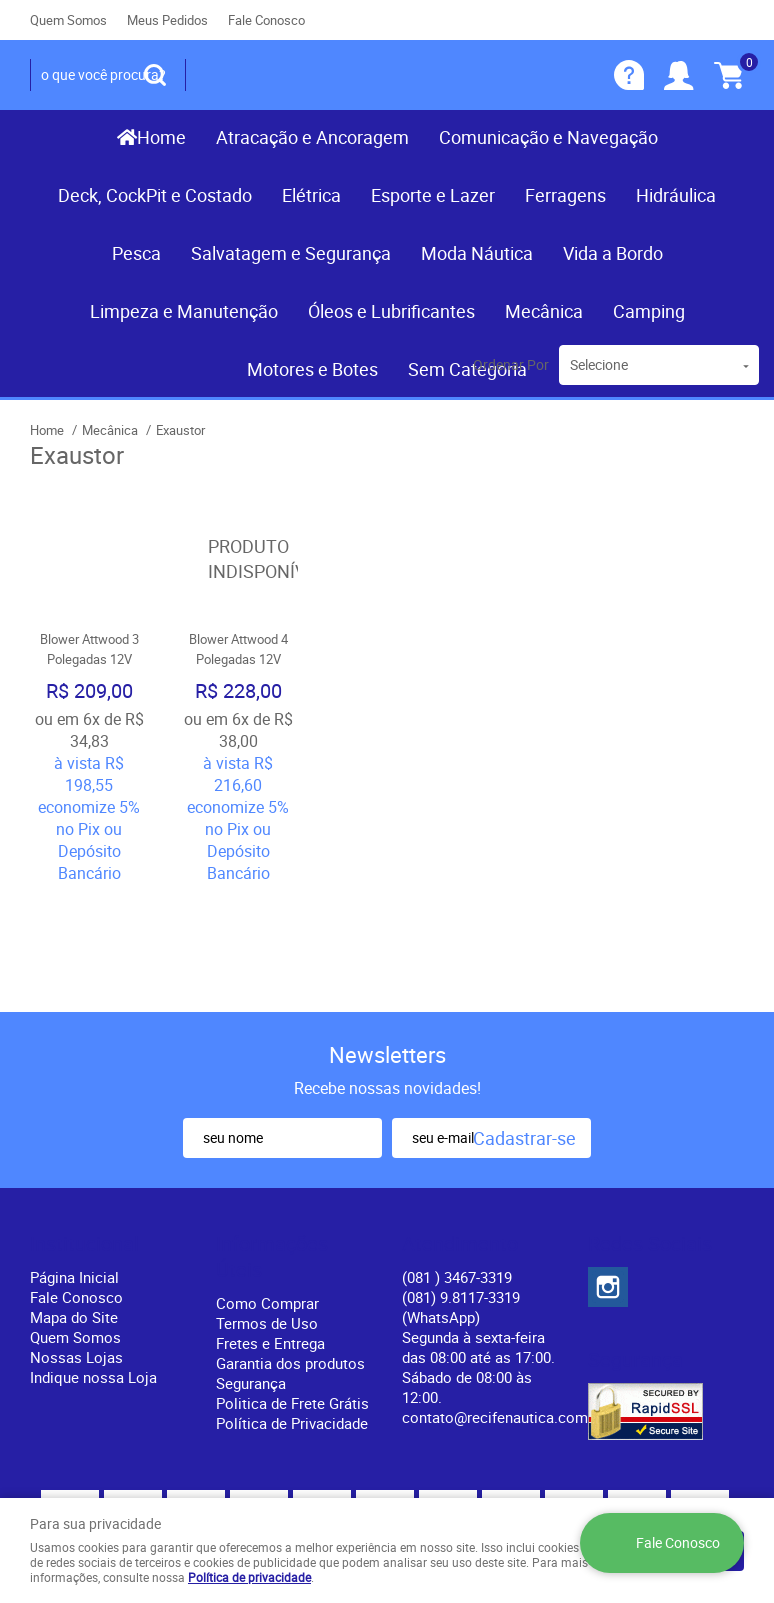  I want to click on Elétrica, so click(311, 195).